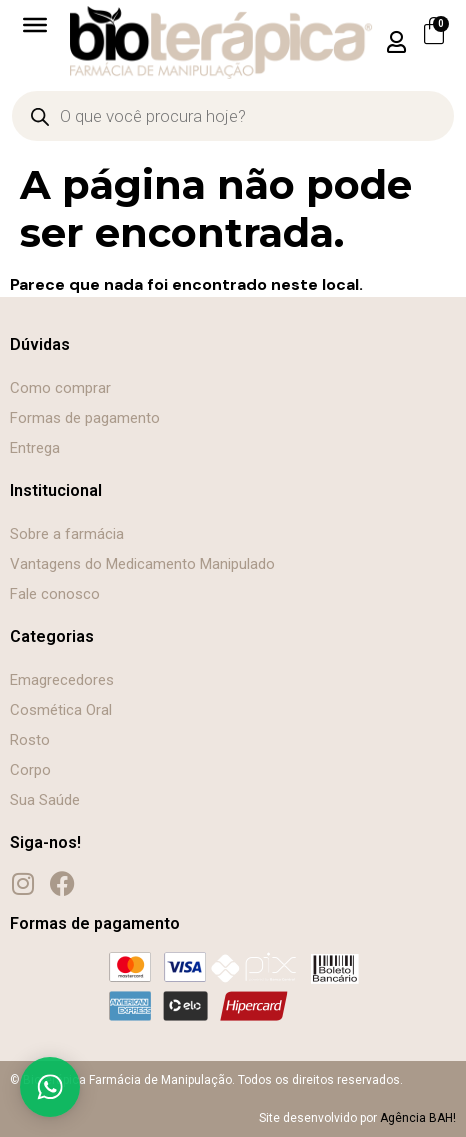 The image size is (466, 1137). I want to click on Formas de pagamento, so click(85, 418).